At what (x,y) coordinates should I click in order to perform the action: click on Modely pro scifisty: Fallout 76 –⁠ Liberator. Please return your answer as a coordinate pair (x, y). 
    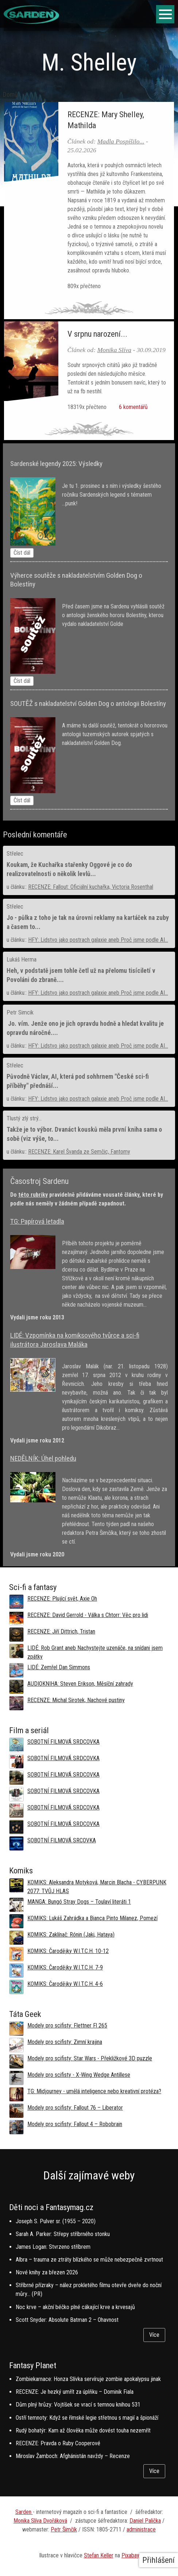
    Looking at the image, I should click on (75, 2107).